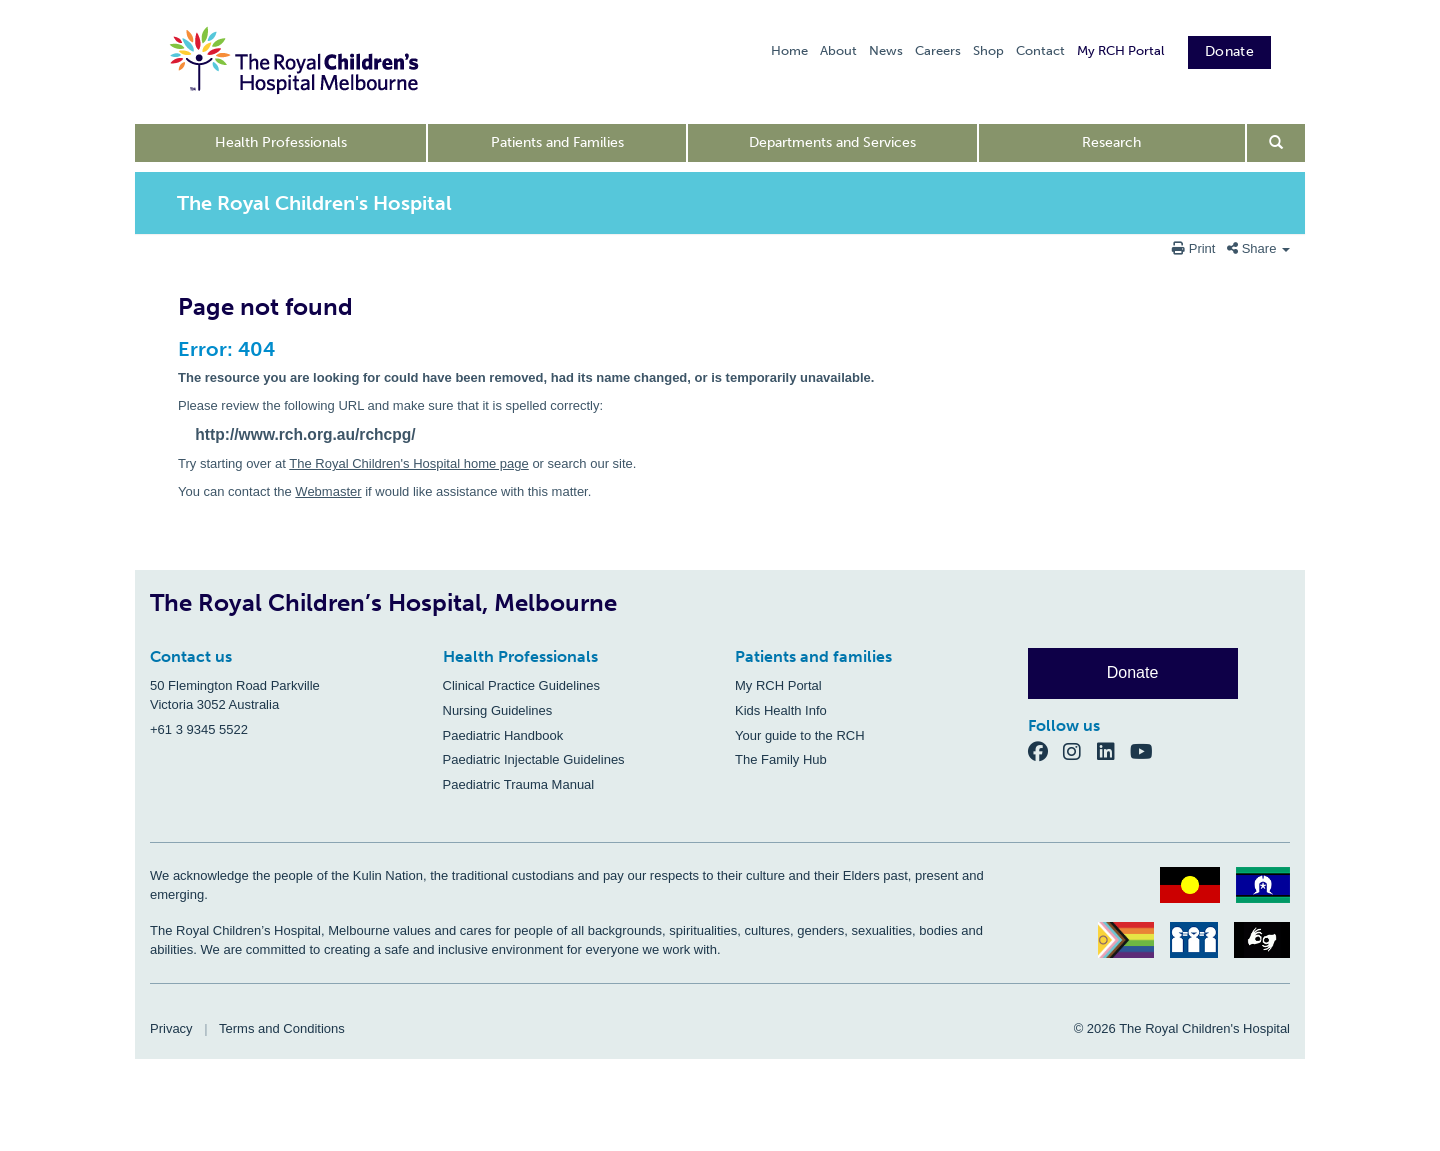 The width and height of the screenshot is (1440, 1151). Describe the element at coordinates (1195, 248) in the screenshot. I see `Print` at that location.